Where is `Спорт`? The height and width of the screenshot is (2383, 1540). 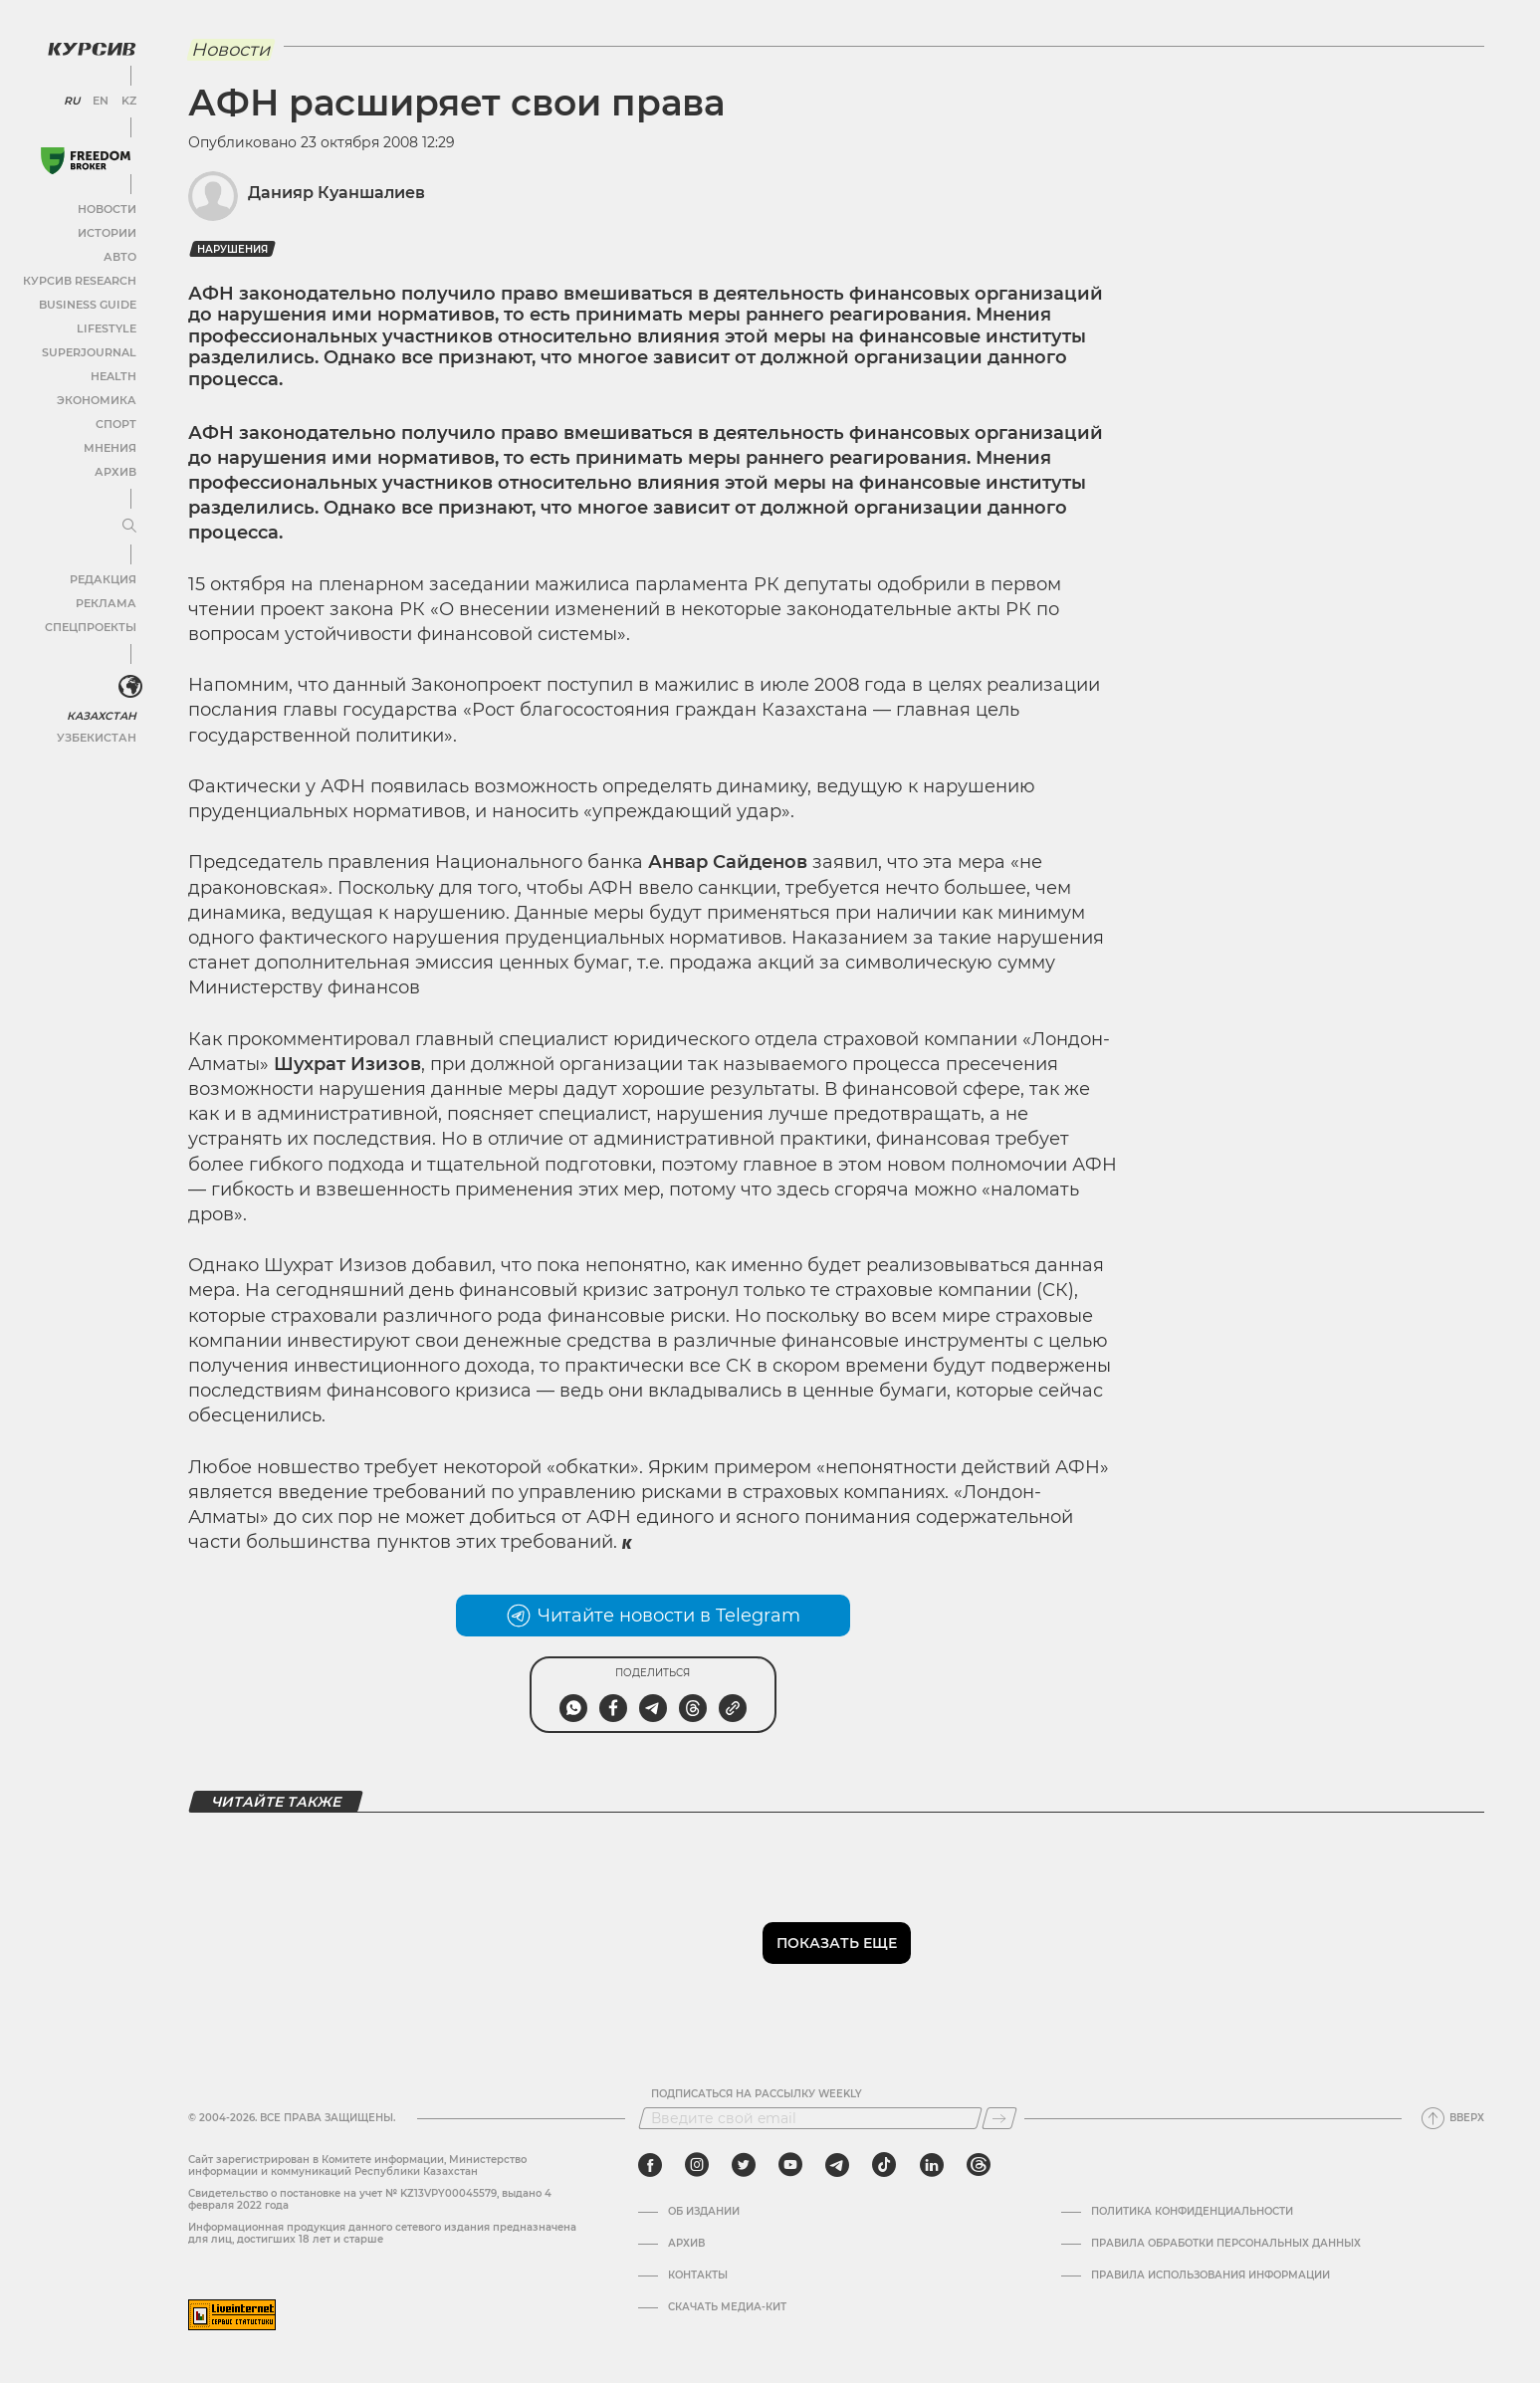
Спорт is located at coordinates (116, 422).